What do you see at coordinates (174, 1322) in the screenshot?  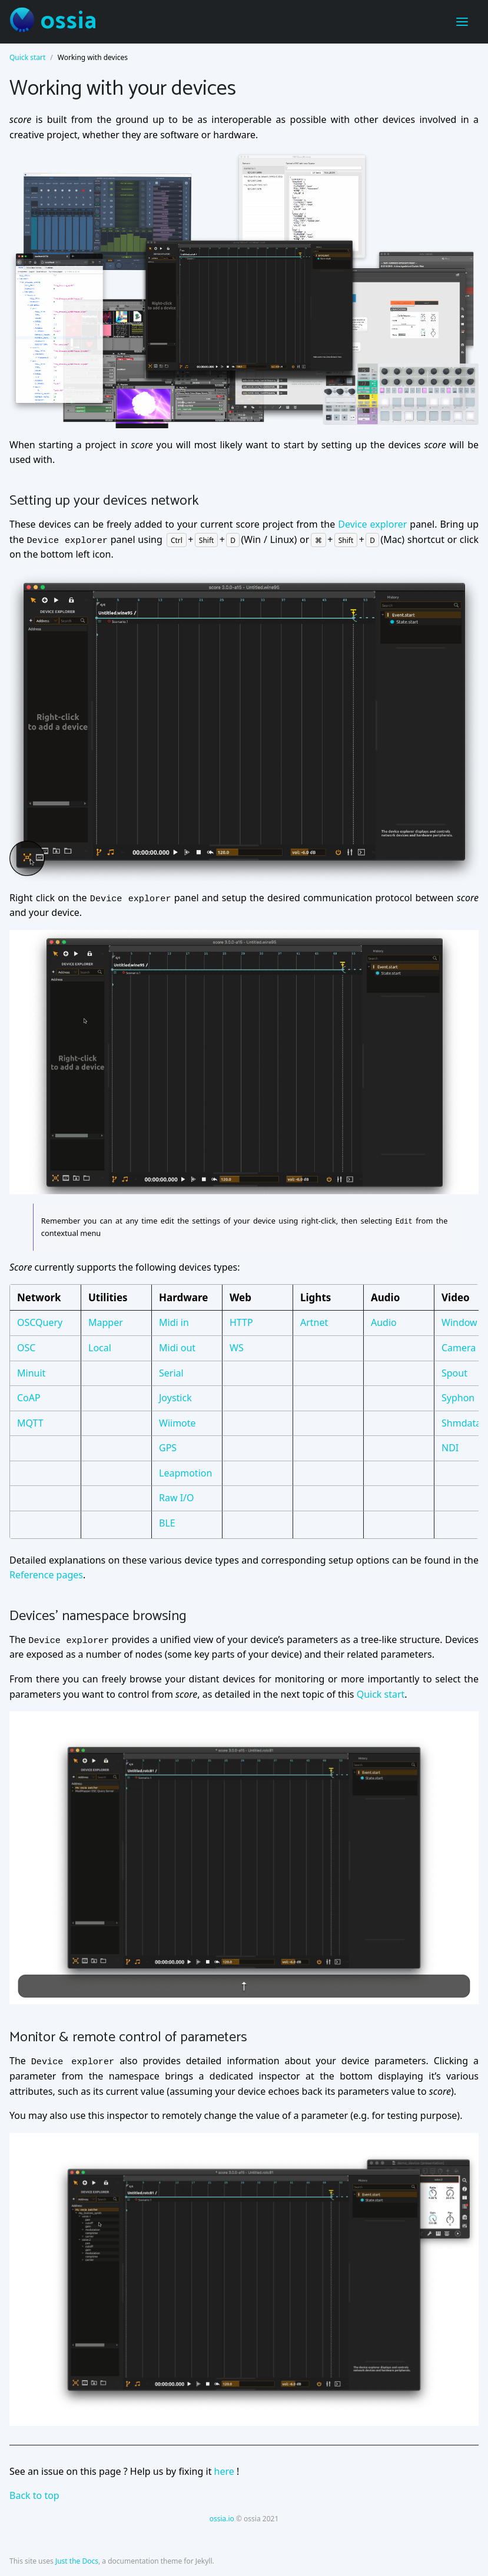 I see `Midi in` at bounding box center [174, 1322].